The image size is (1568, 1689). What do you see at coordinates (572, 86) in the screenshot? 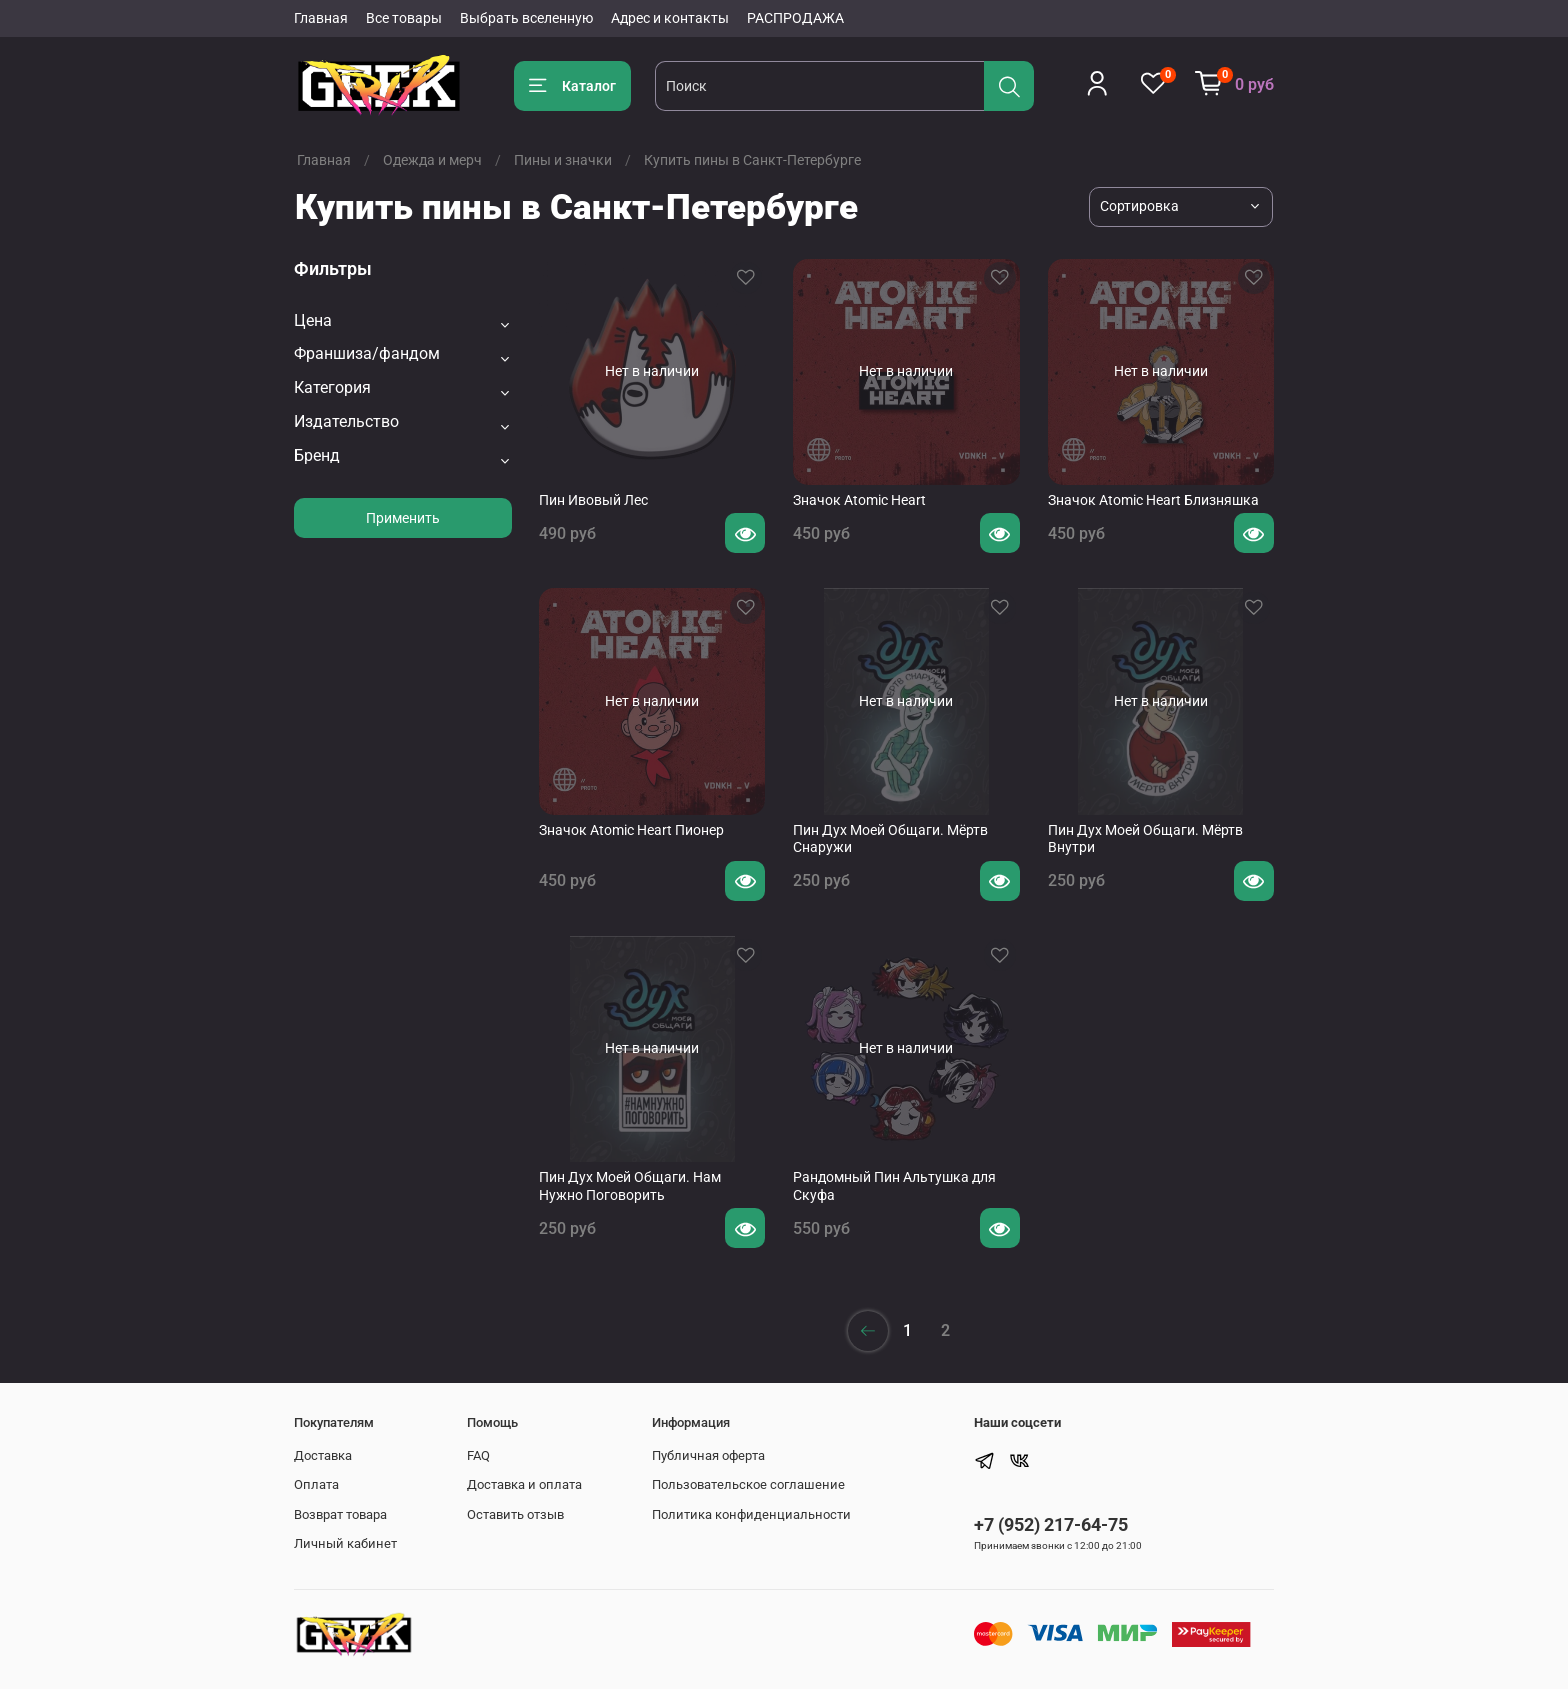
I see `Каталог` at bounding box center [572, 86].